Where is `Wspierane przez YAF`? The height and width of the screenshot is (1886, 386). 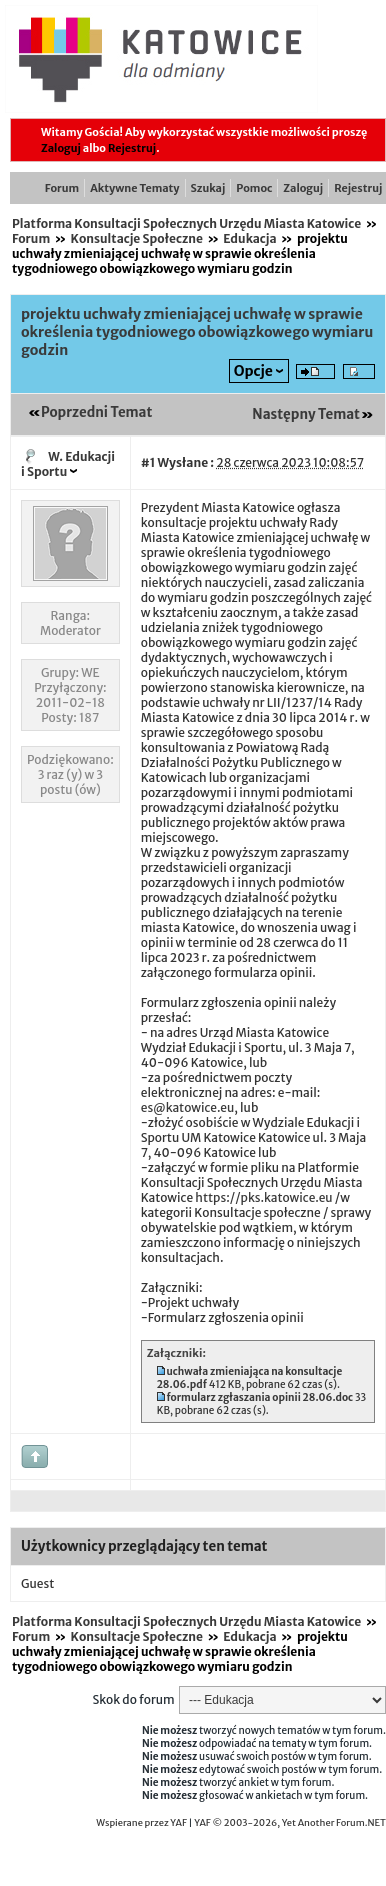
Wspierane przez YAF is located at coordinates (141, 1823).